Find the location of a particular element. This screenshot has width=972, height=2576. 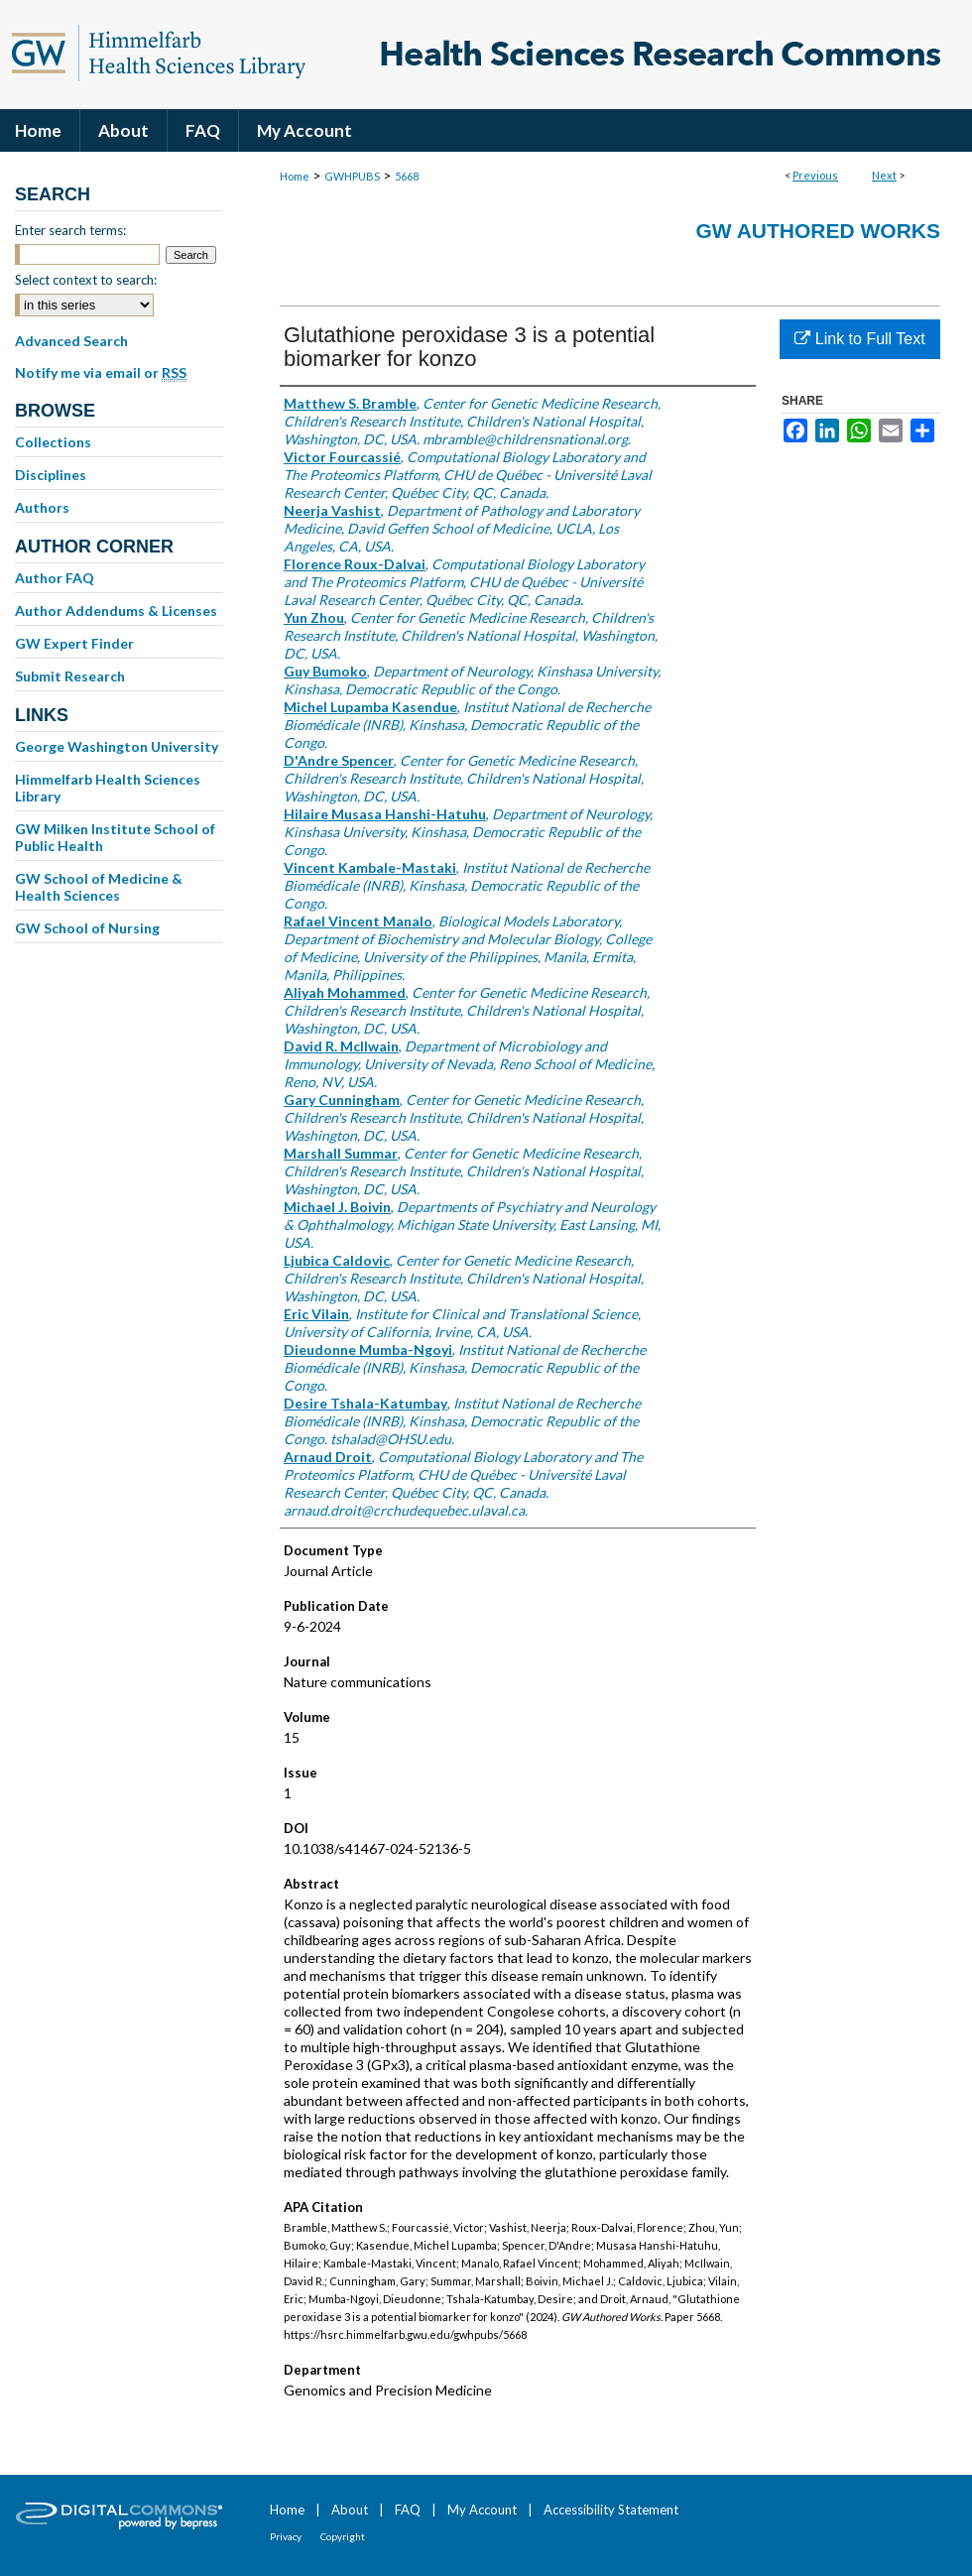

GW Milken Institute School of Public Health is located at coordinates (115, 837).